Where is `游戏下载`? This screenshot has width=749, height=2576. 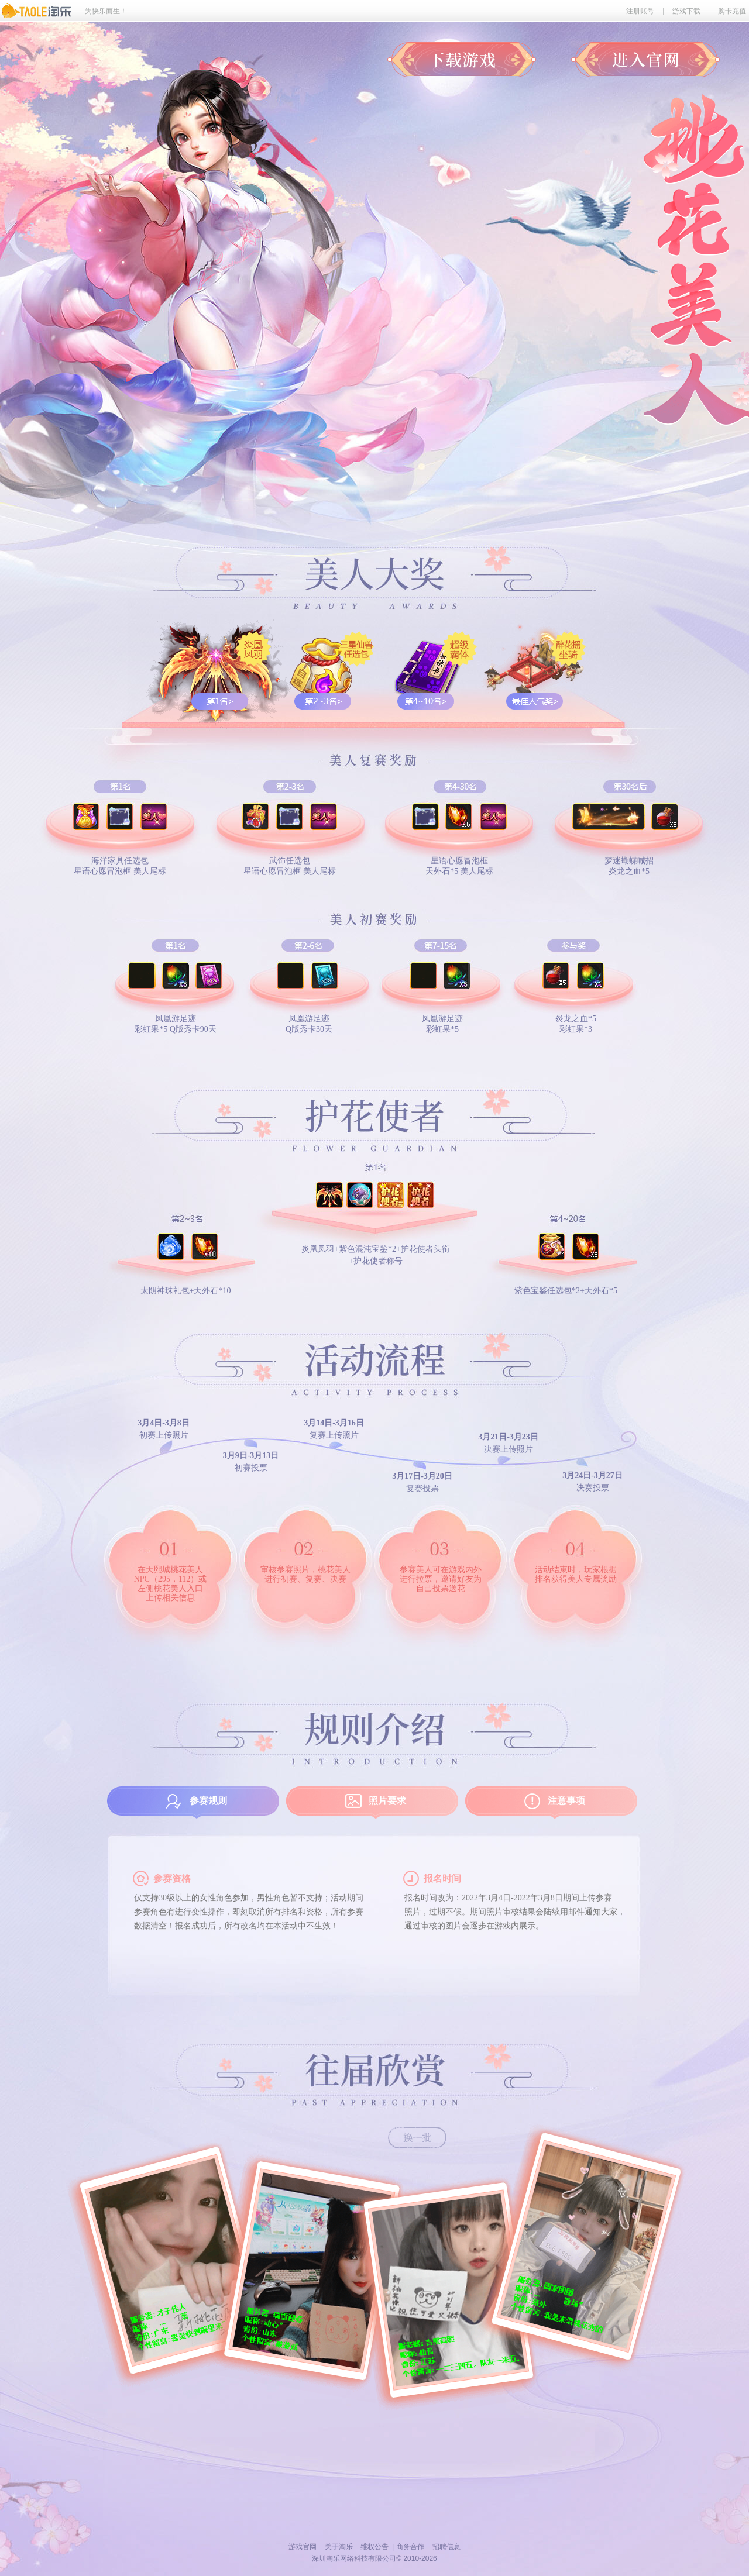
游戏下载 is located at coordinates (686, 11).